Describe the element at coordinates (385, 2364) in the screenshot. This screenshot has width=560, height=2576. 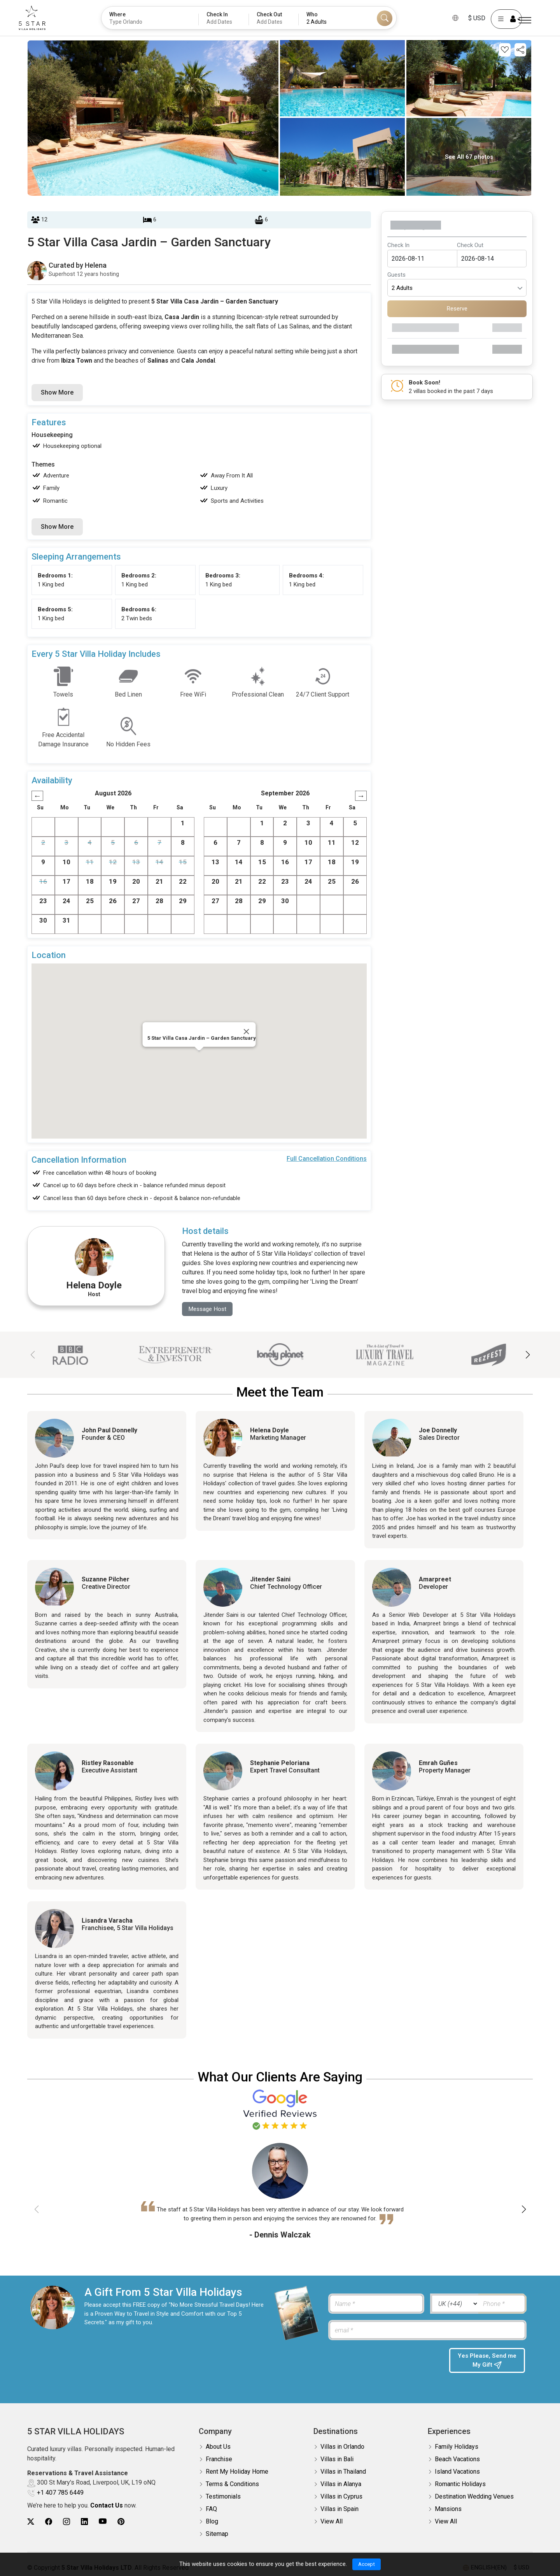
I see `[presentation]` at that location.